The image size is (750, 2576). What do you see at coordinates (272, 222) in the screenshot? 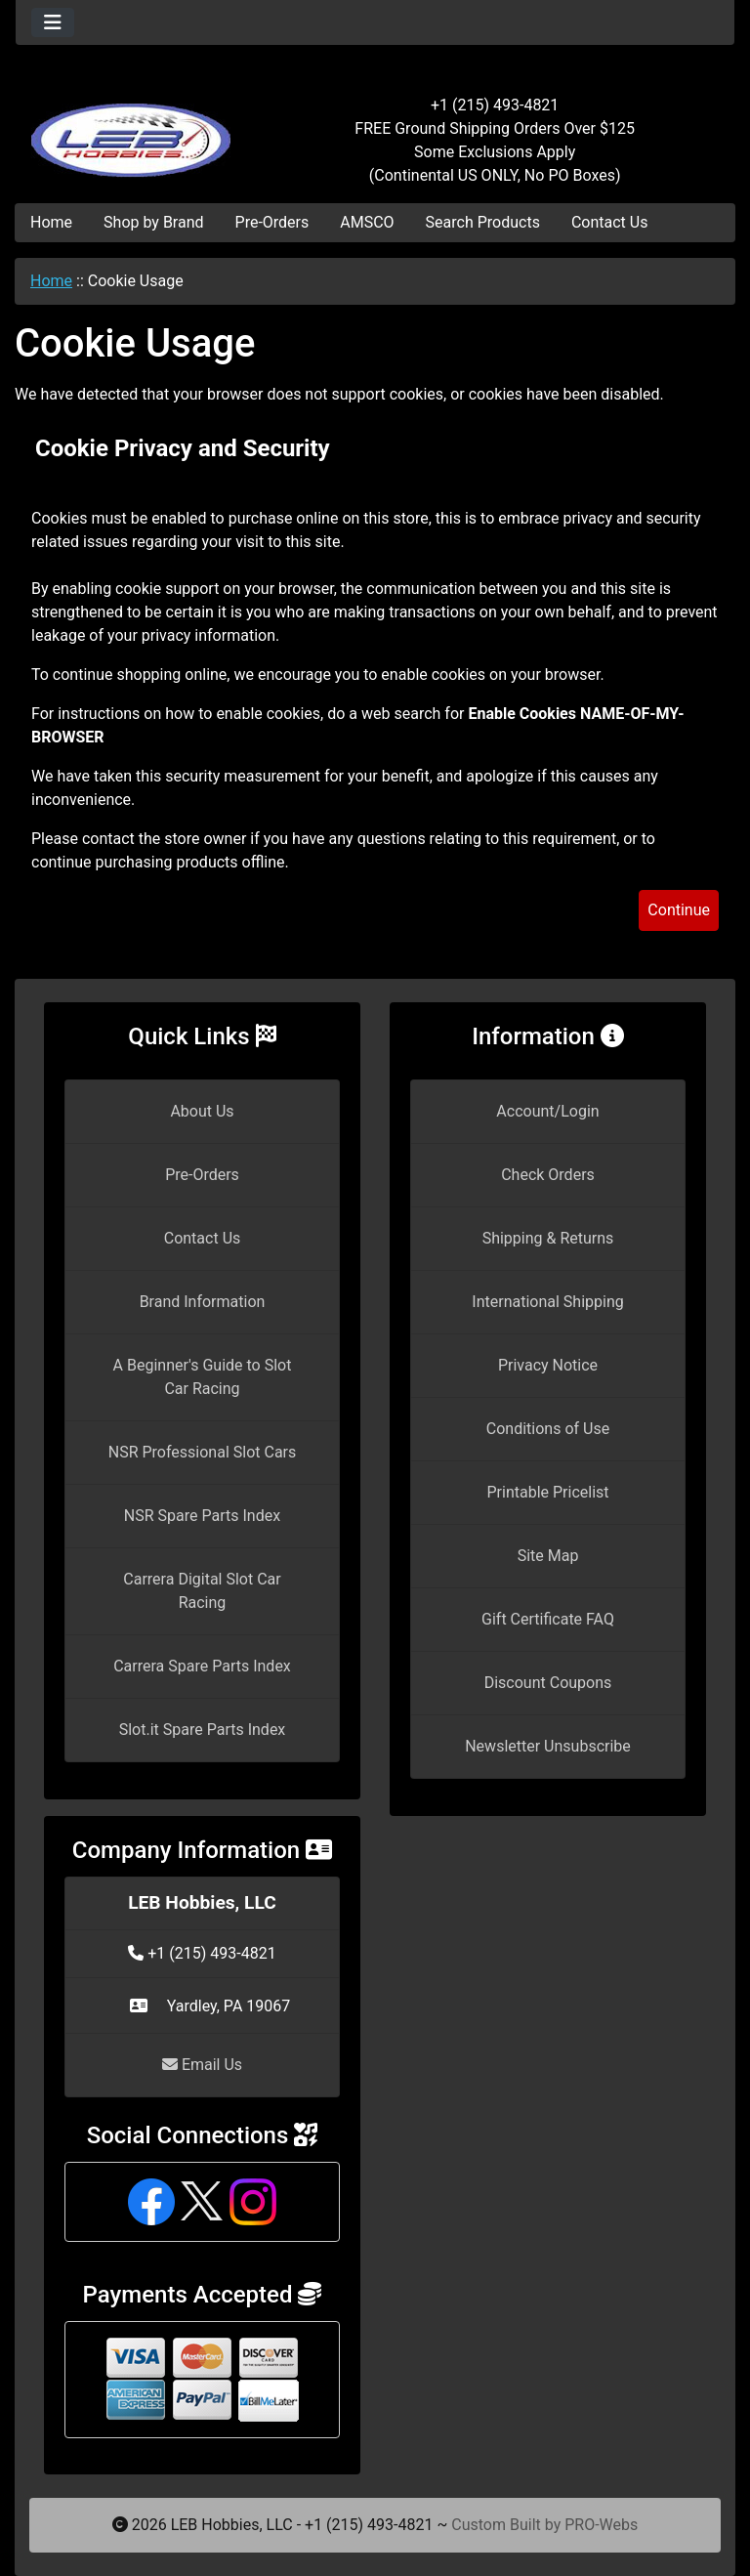
I see `Pre-Orders` at bounding box center [272, 222].